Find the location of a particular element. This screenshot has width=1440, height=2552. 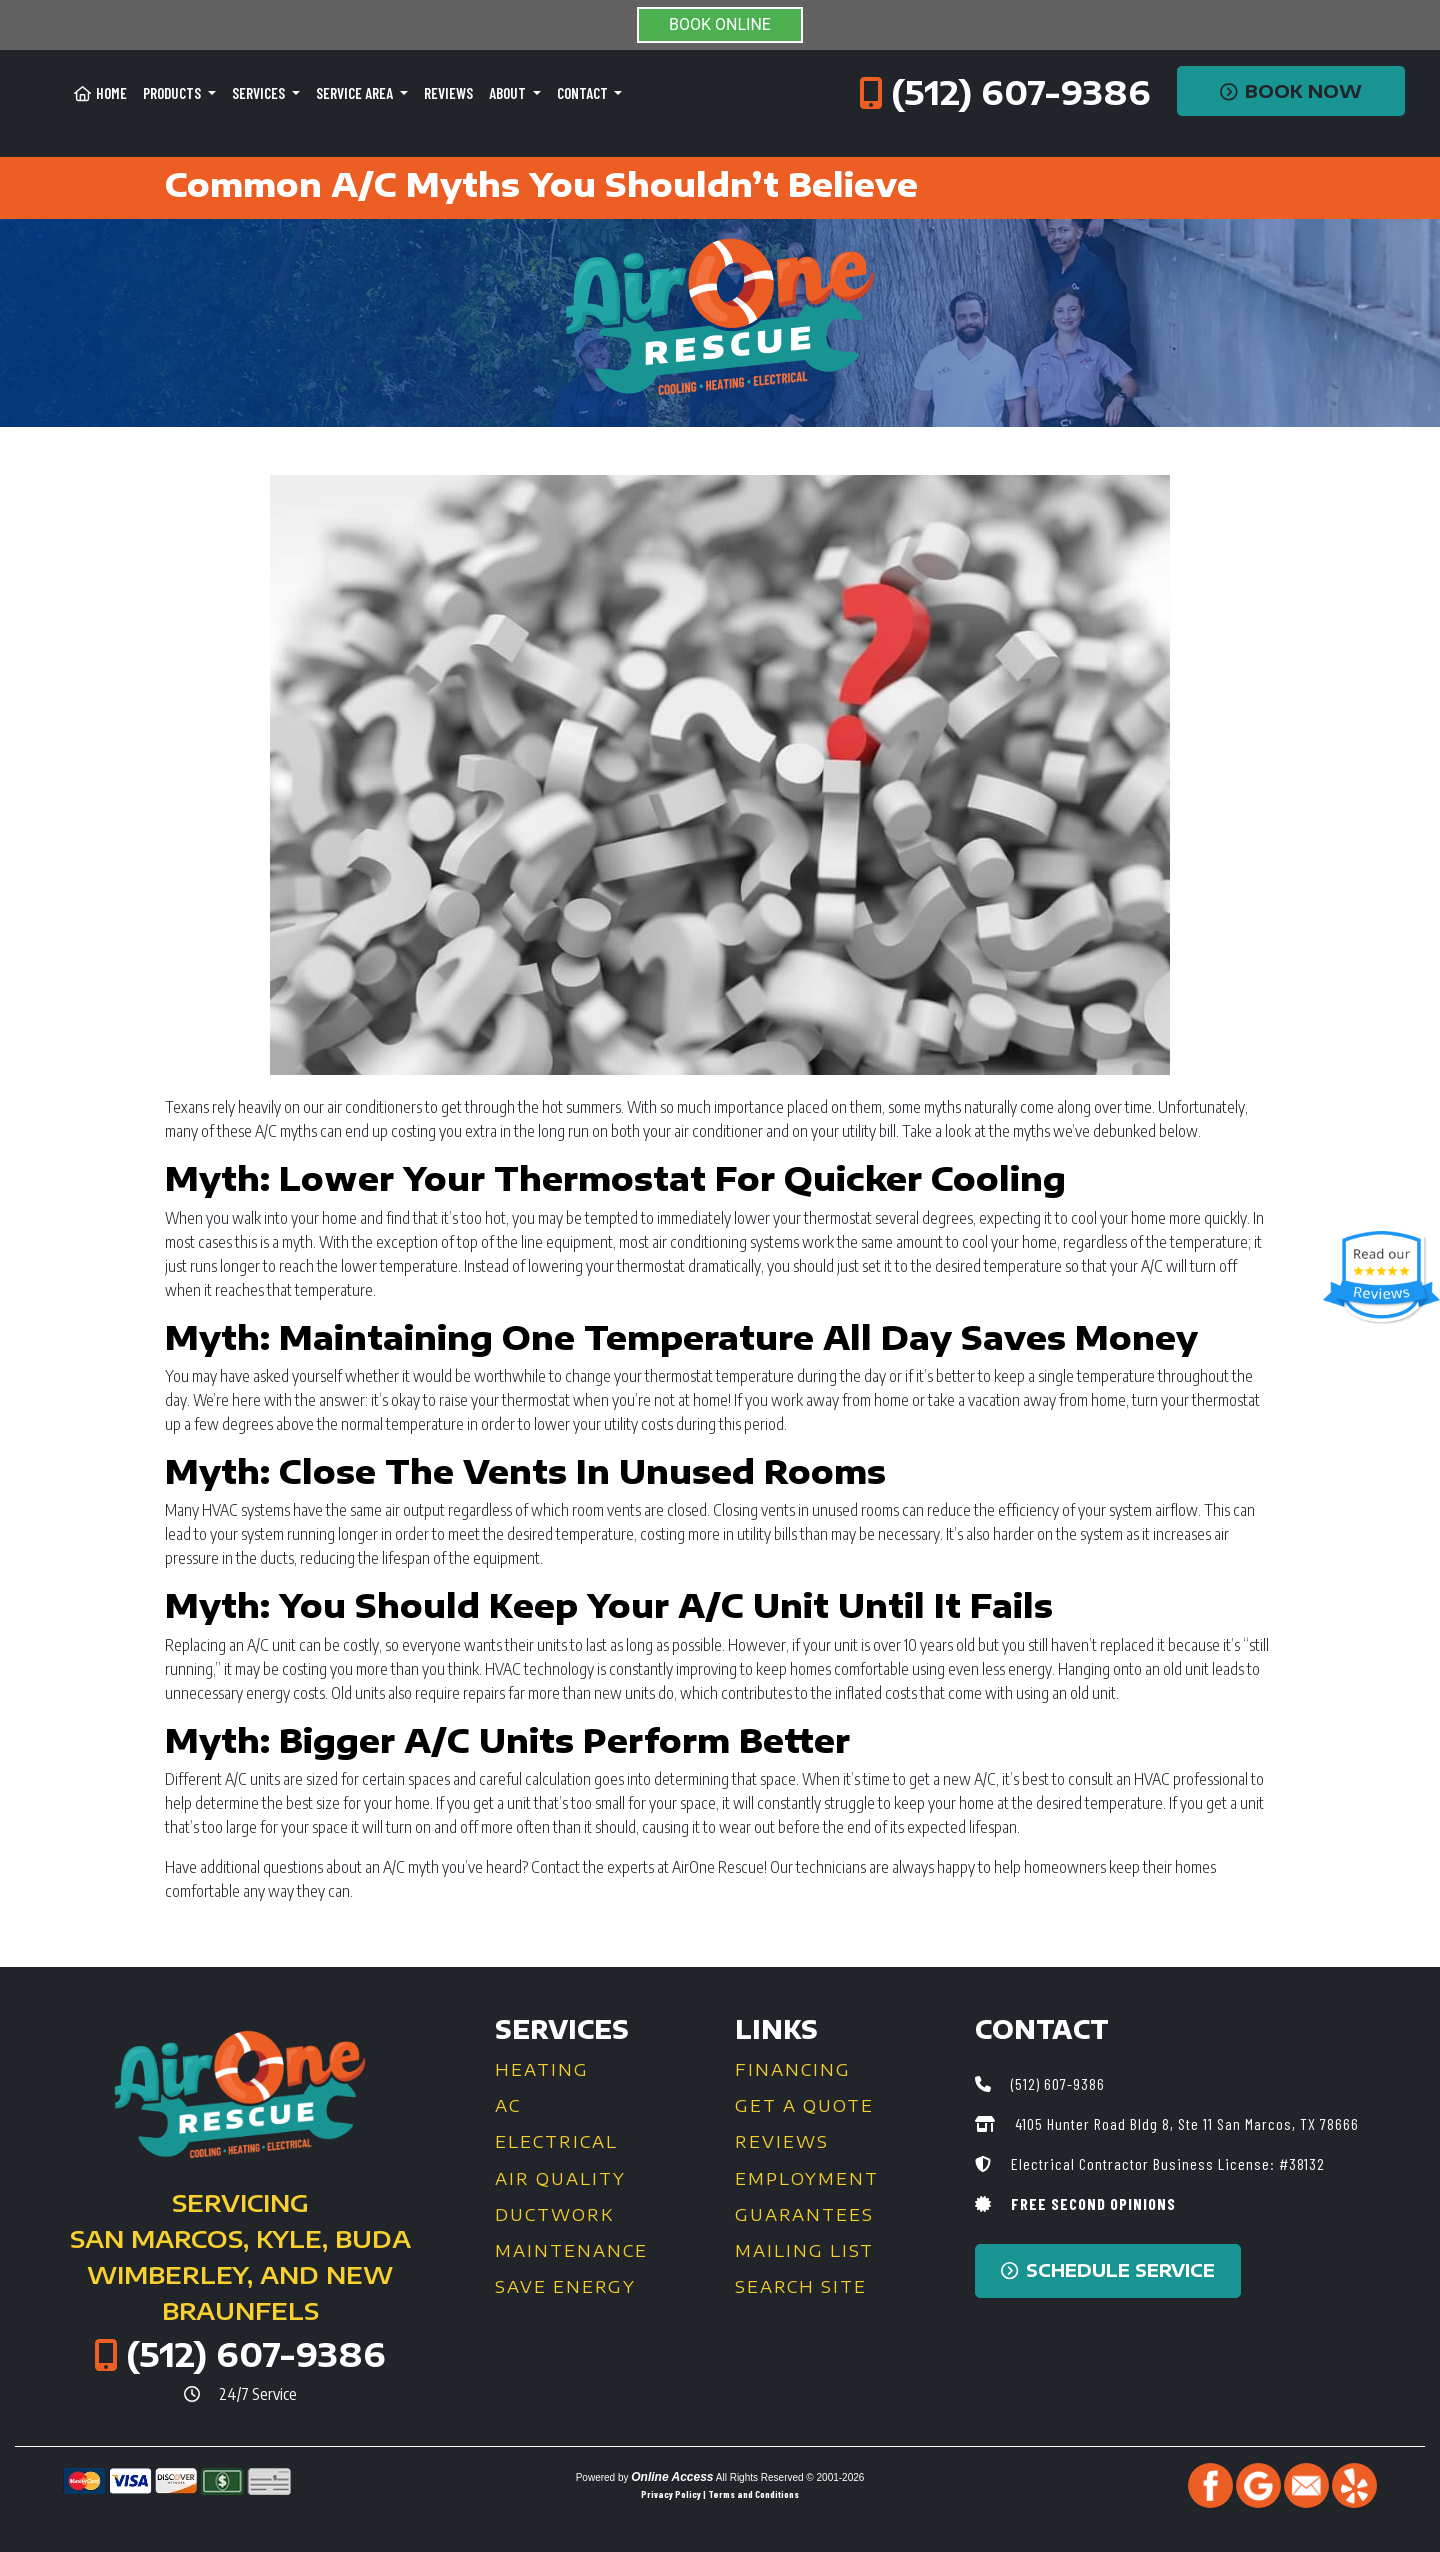

Employment is located at coordinates (807, 2179).